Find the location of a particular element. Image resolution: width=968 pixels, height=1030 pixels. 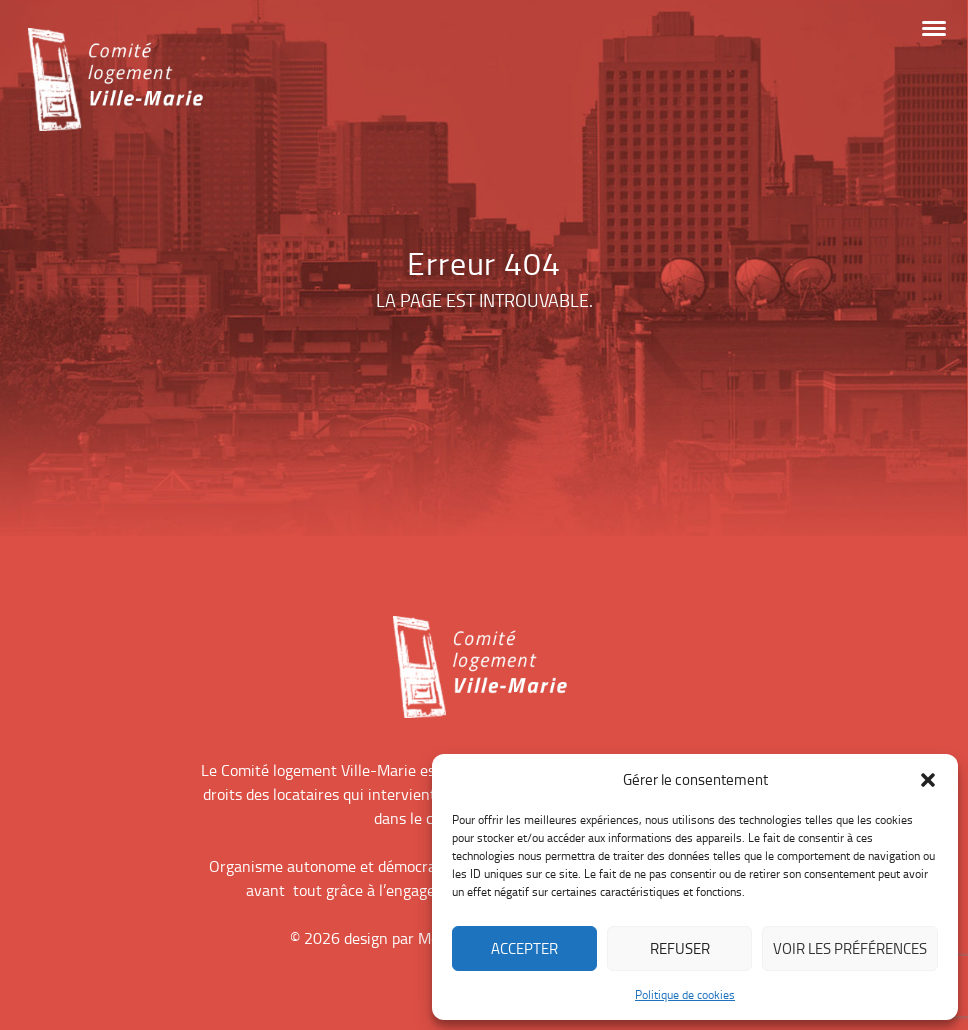

Voir les préférences is located at coordinates (850, 948).